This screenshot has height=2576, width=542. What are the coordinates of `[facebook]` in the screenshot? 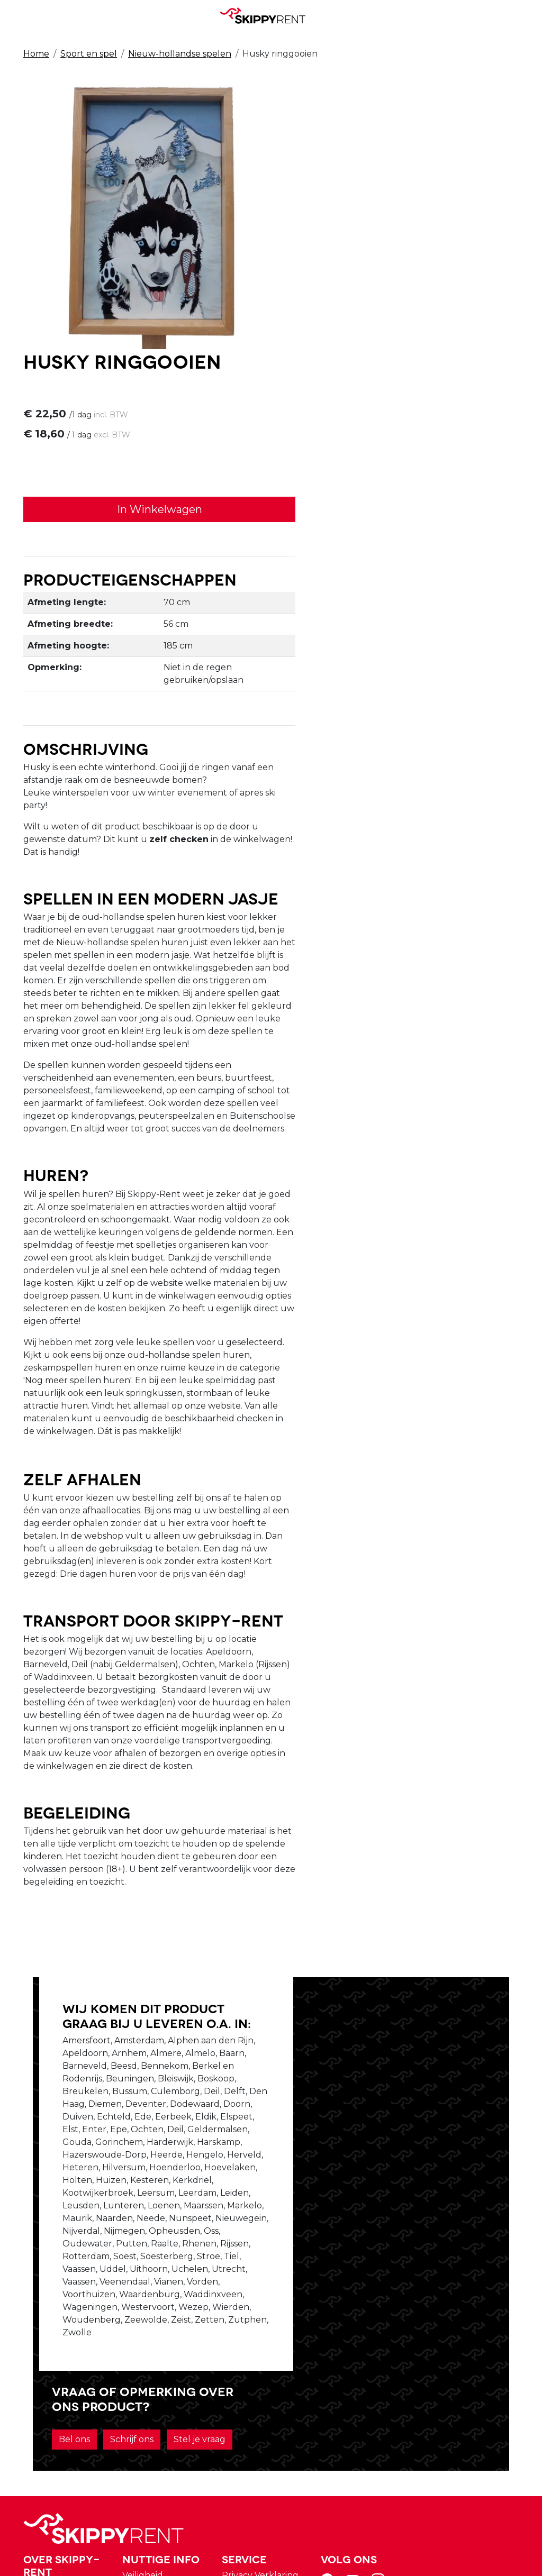 It's located at (444, 2349).